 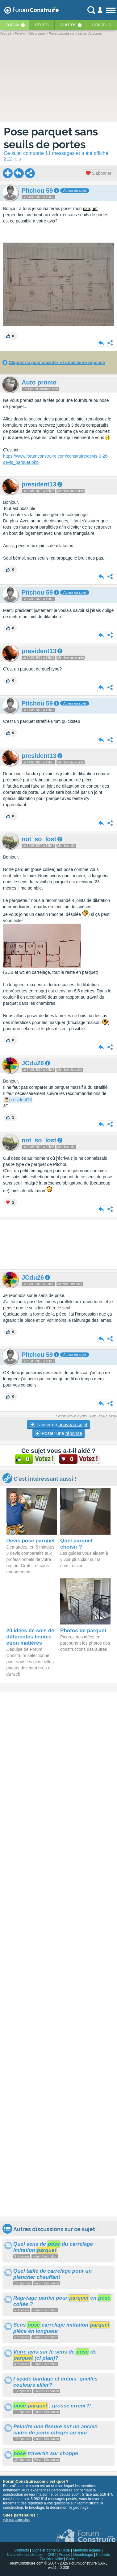 What do you see at coordinates (25, 2554) in the screenshot?
I see `Calculette construction` at bounding box center [25, 2554].